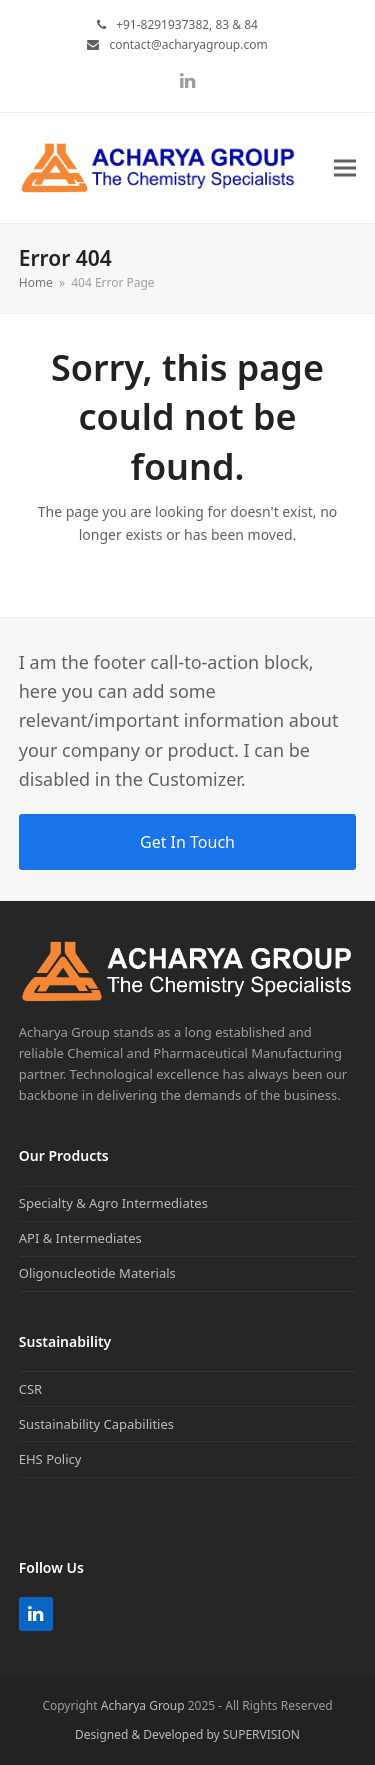 The image size is (375, 1765). I want to click on Sustainability Capabilities, so click(96, 1424).